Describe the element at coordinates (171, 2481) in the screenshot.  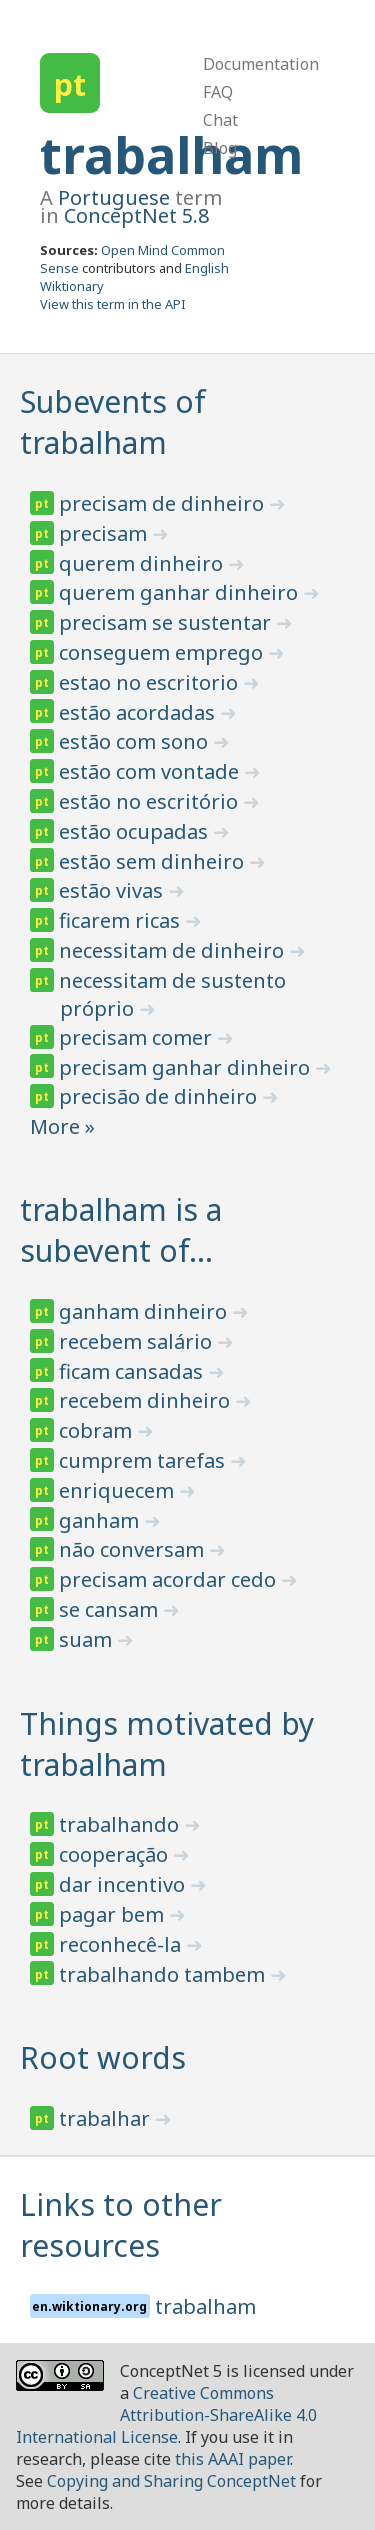
I see `Copying and Sharing ConceptNet` at that location.